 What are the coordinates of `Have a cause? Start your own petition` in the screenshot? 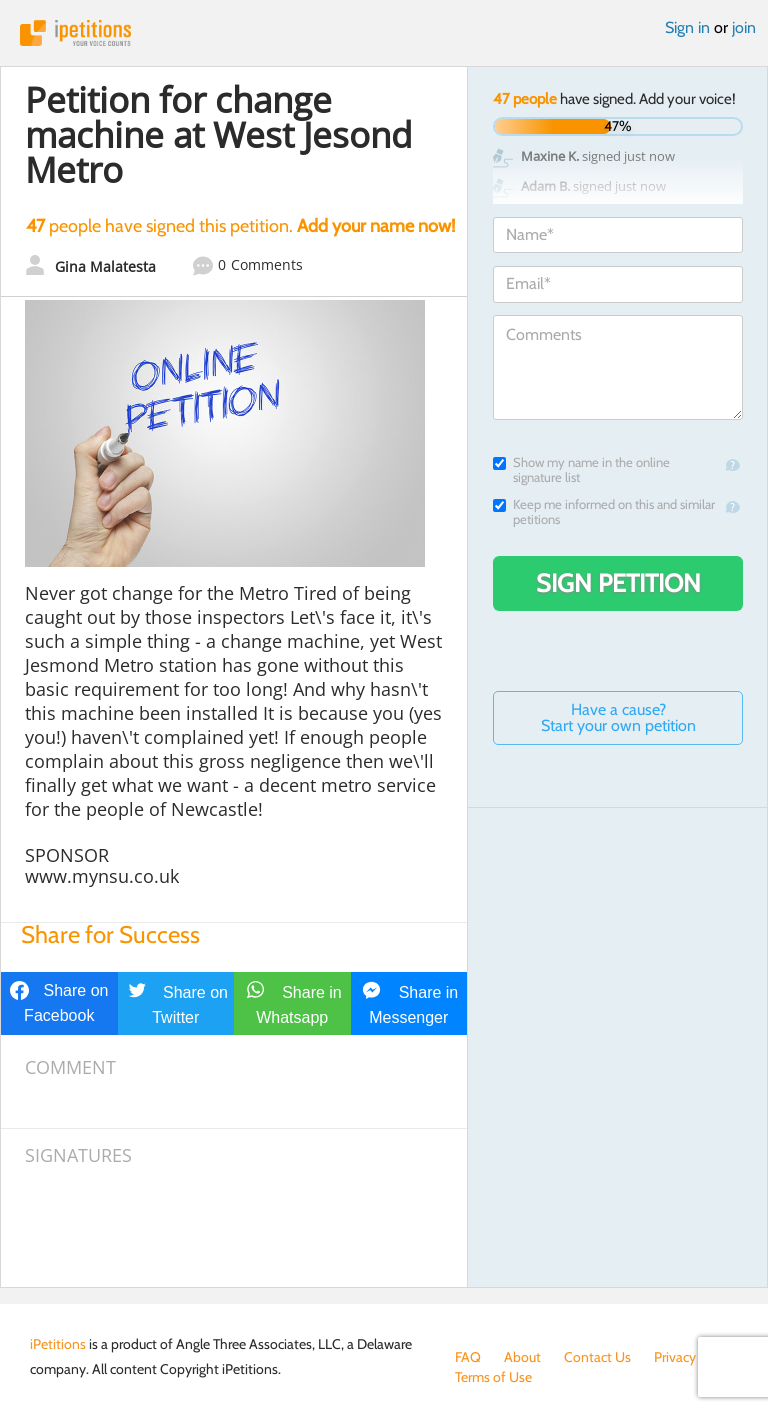 It's located at (618, 717).